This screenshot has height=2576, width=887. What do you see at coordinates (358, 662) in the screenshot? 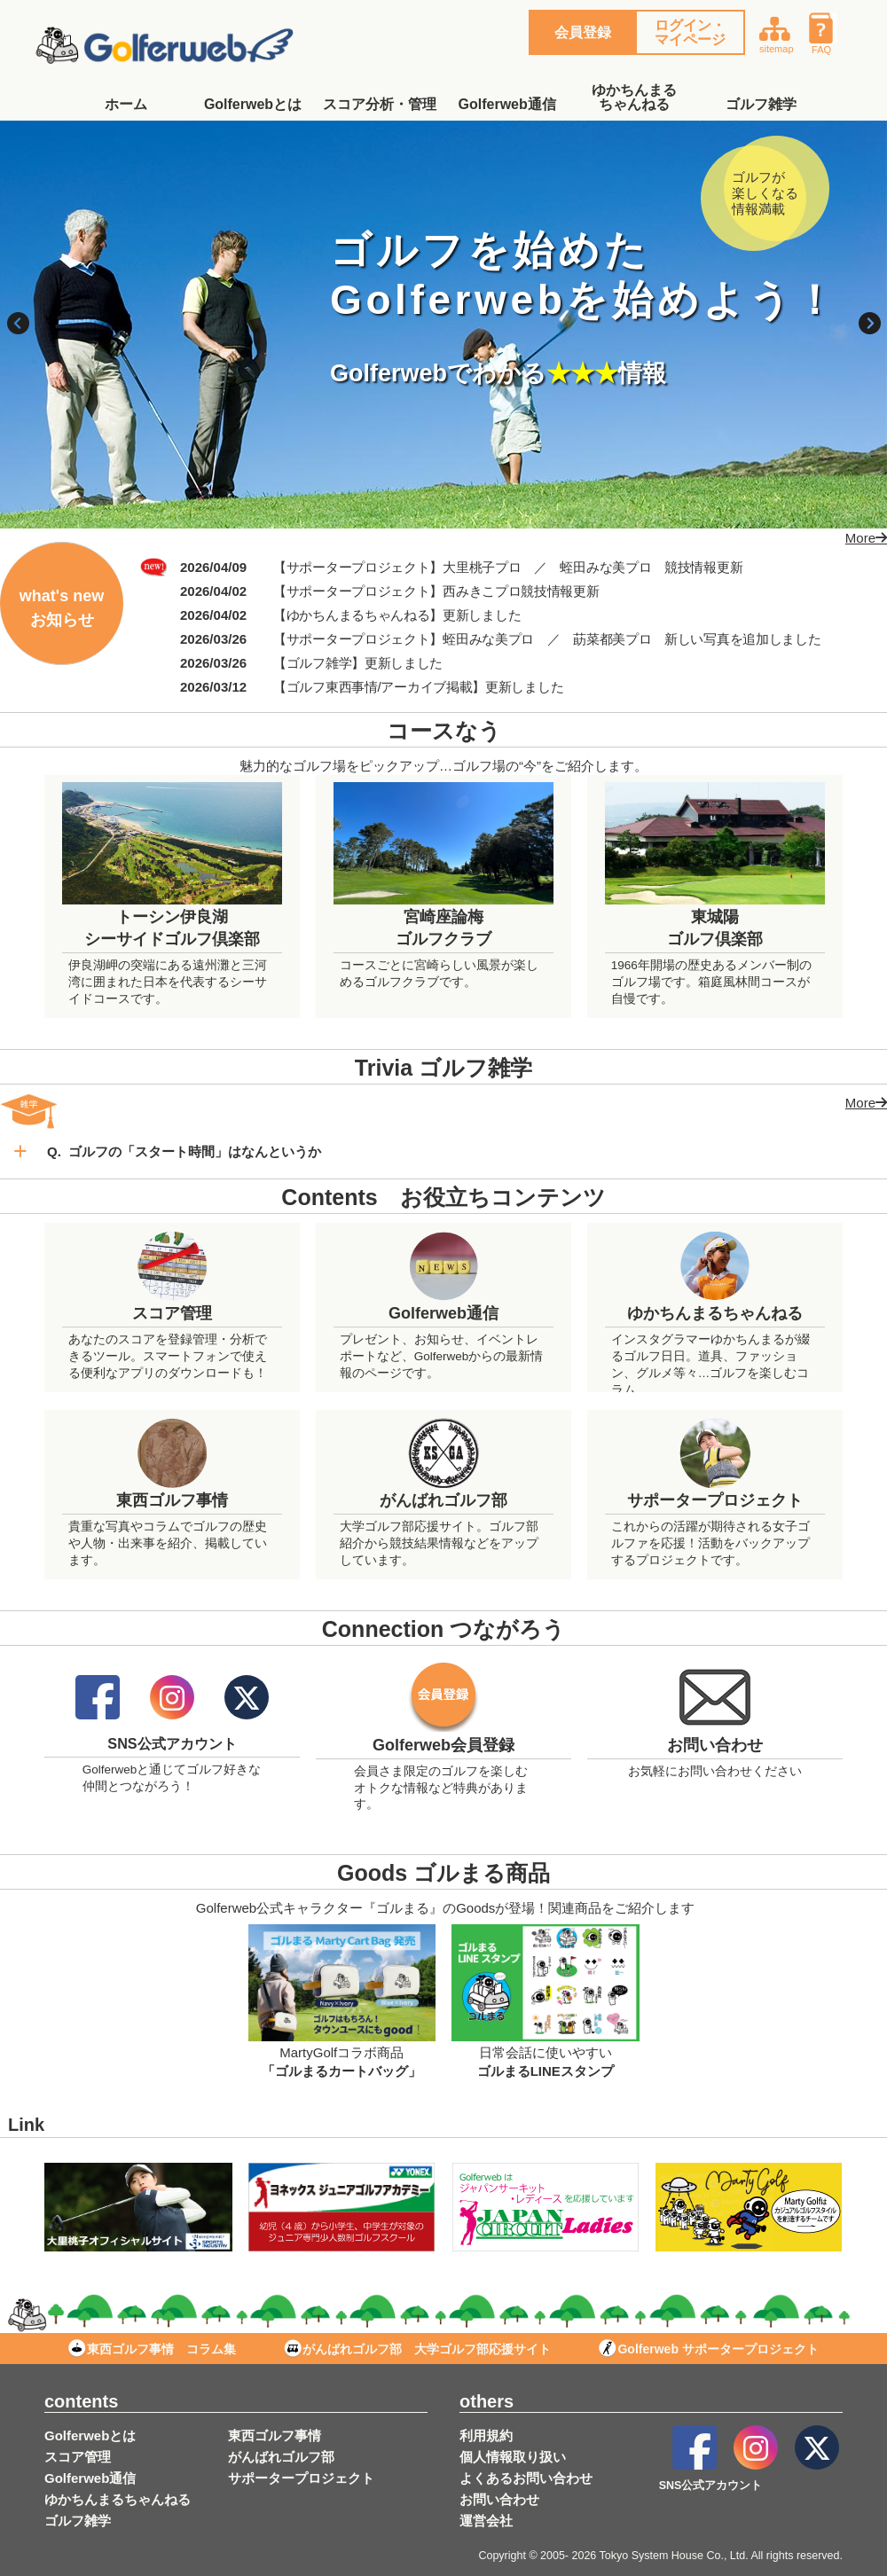
I see `【ゴルフ雑学】更新しました` at bounding box center [358, 662].